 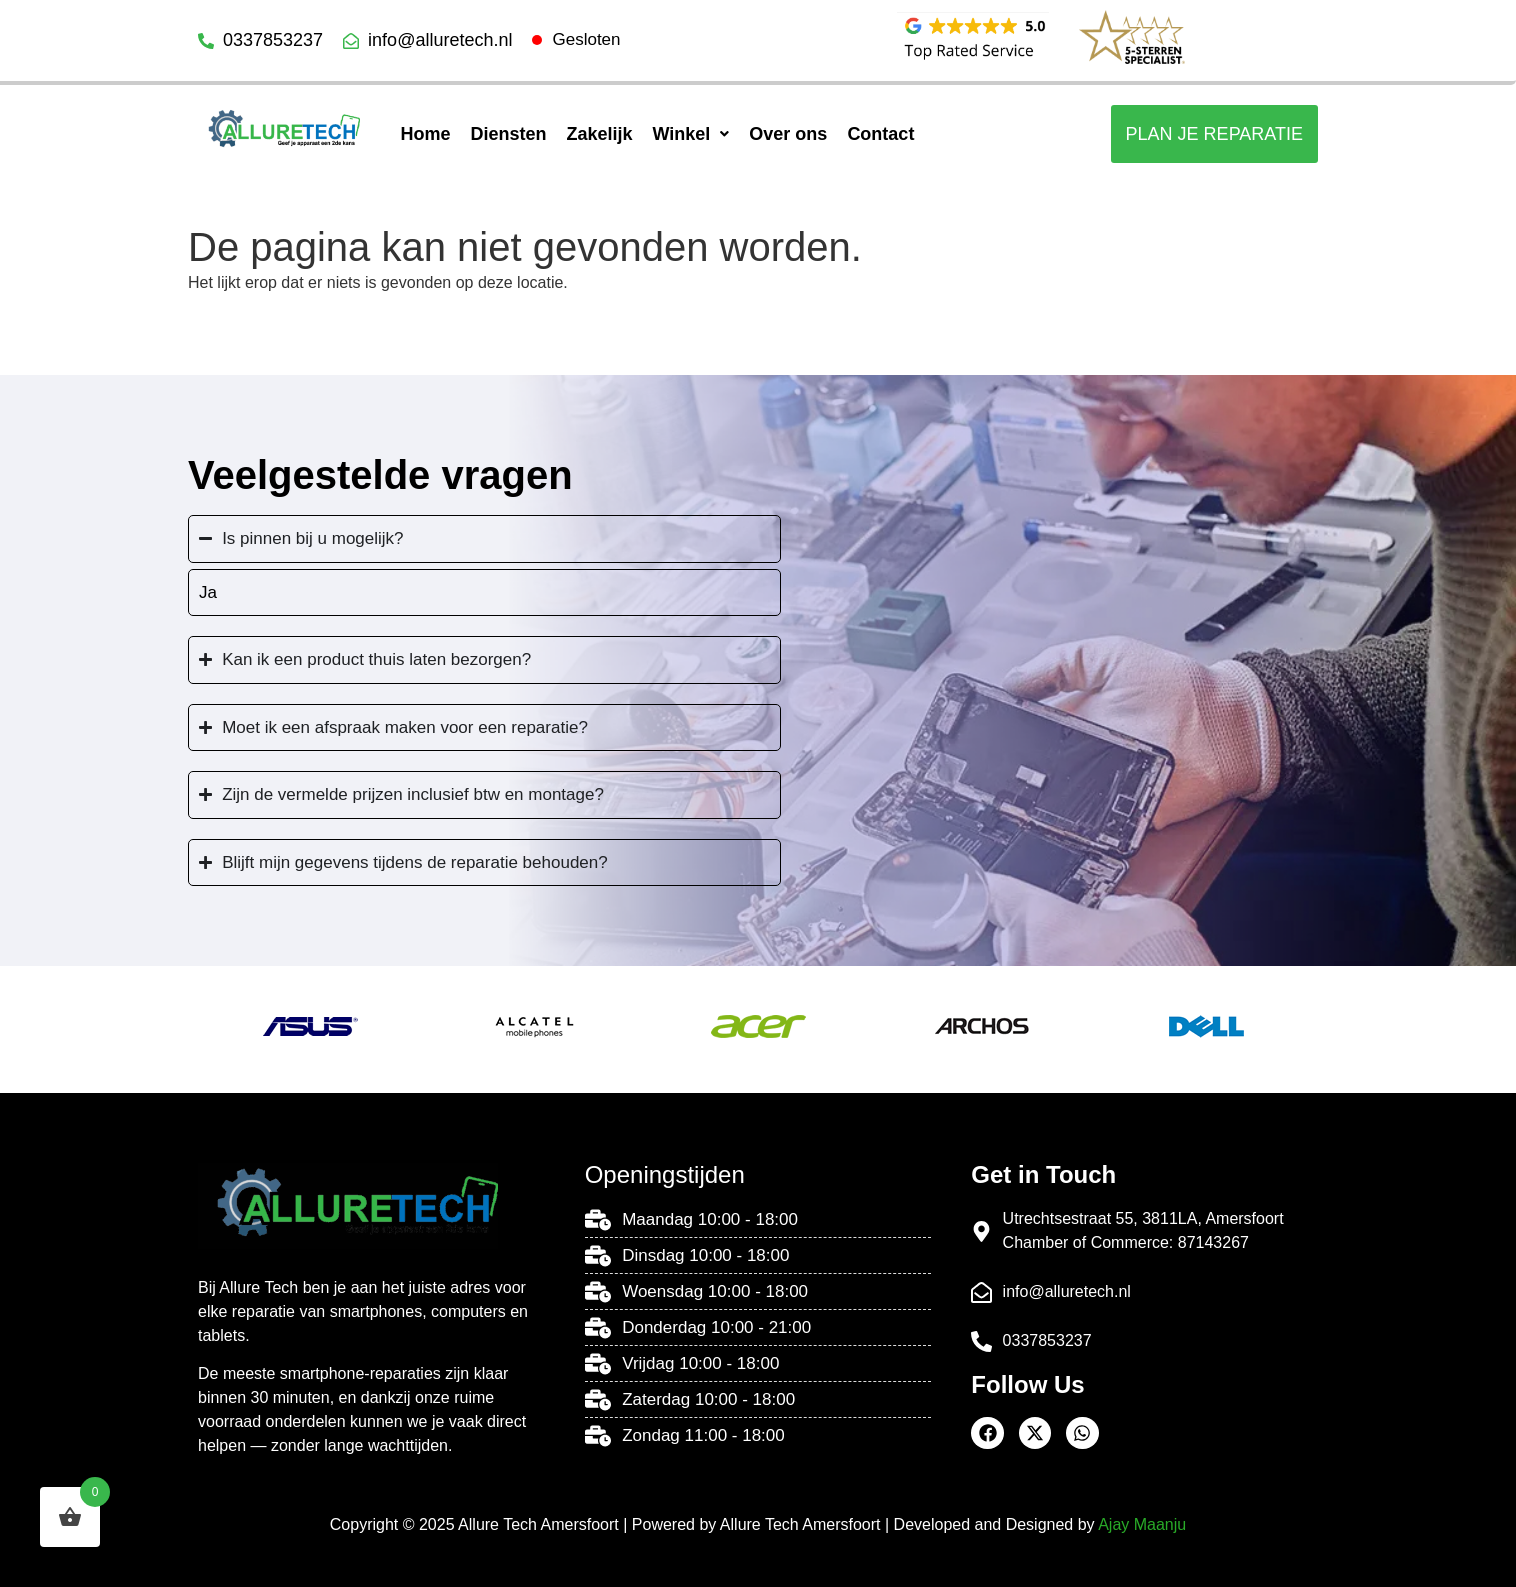 I want to click on Over ons, so click(x=788, y=134).